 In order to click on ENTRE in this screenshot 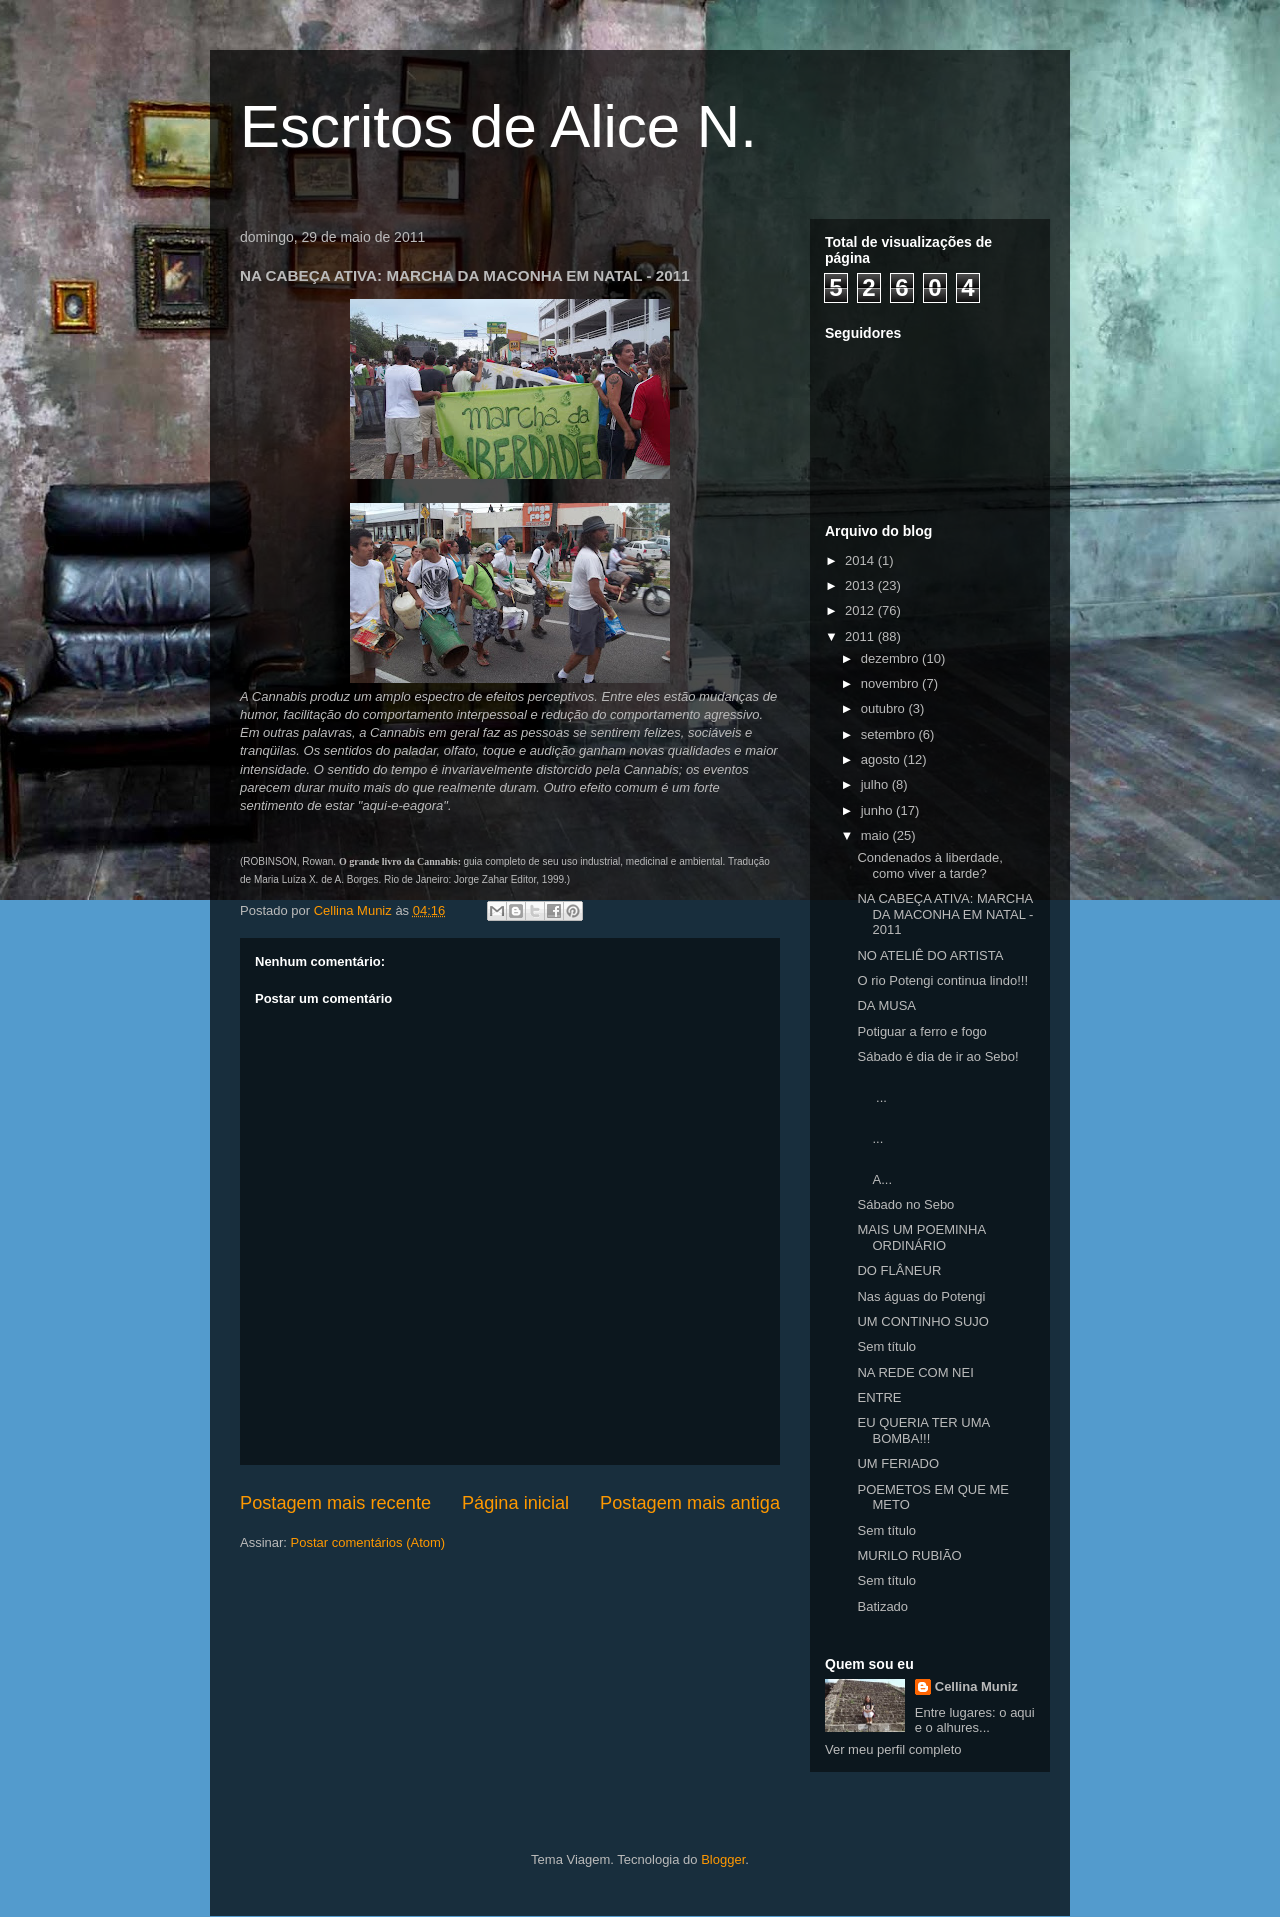, I will do `click(879, 1397)`.